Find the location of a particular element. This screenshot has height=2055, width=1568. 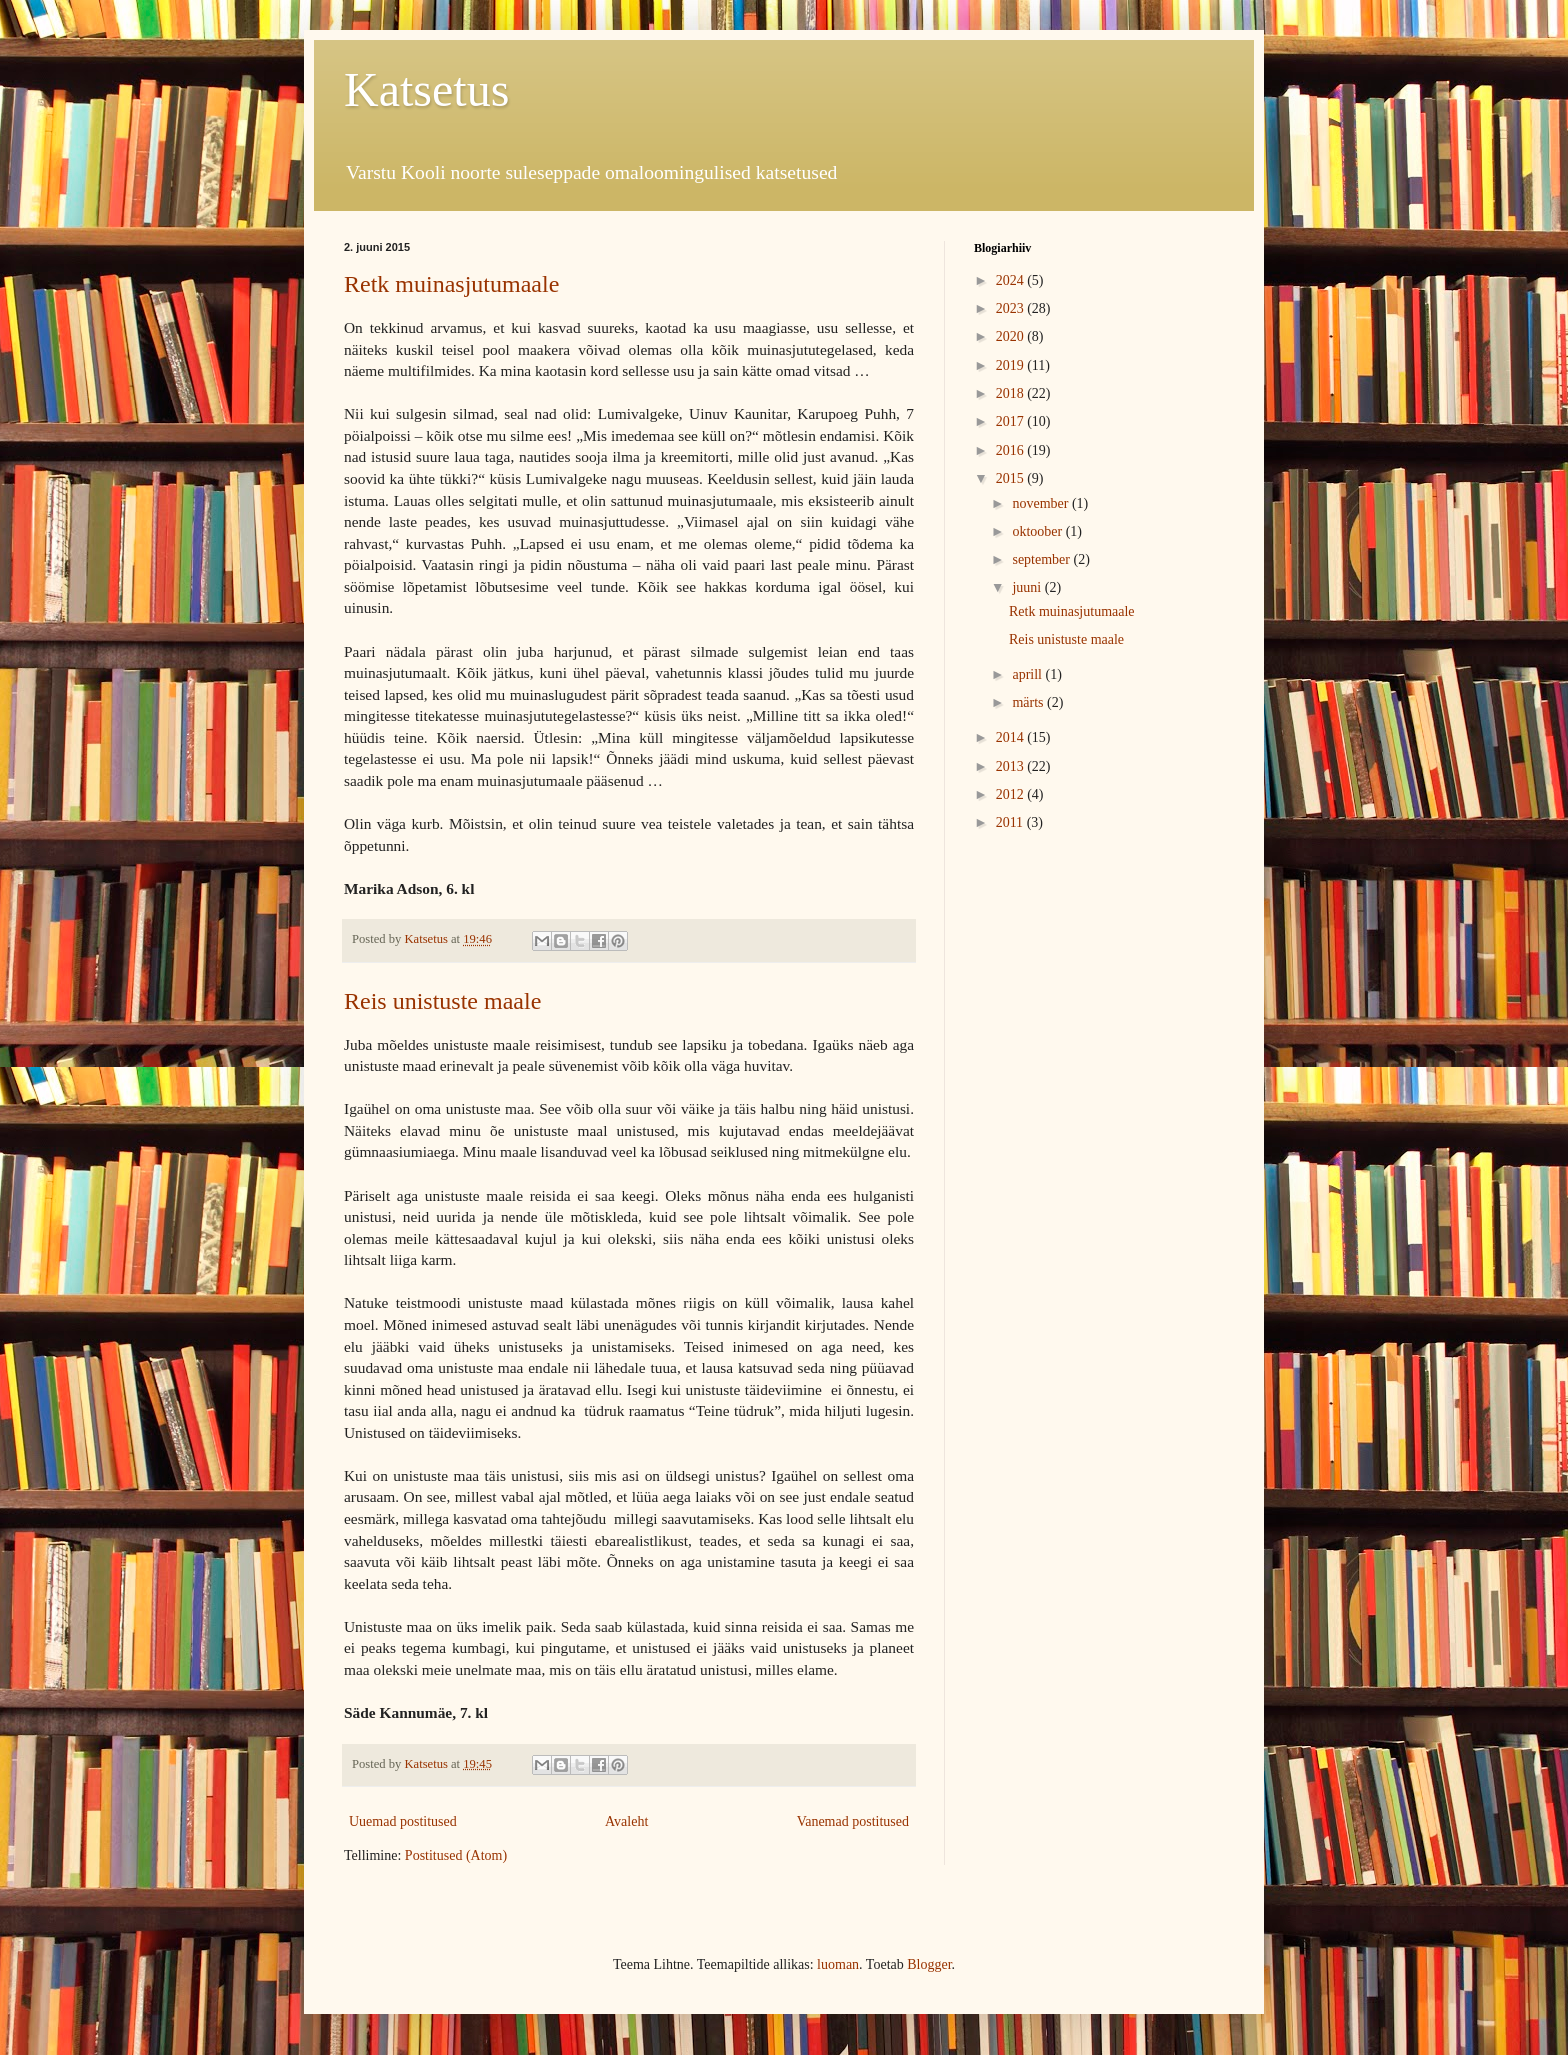

oktoober is located at coordinates (1038, 531).